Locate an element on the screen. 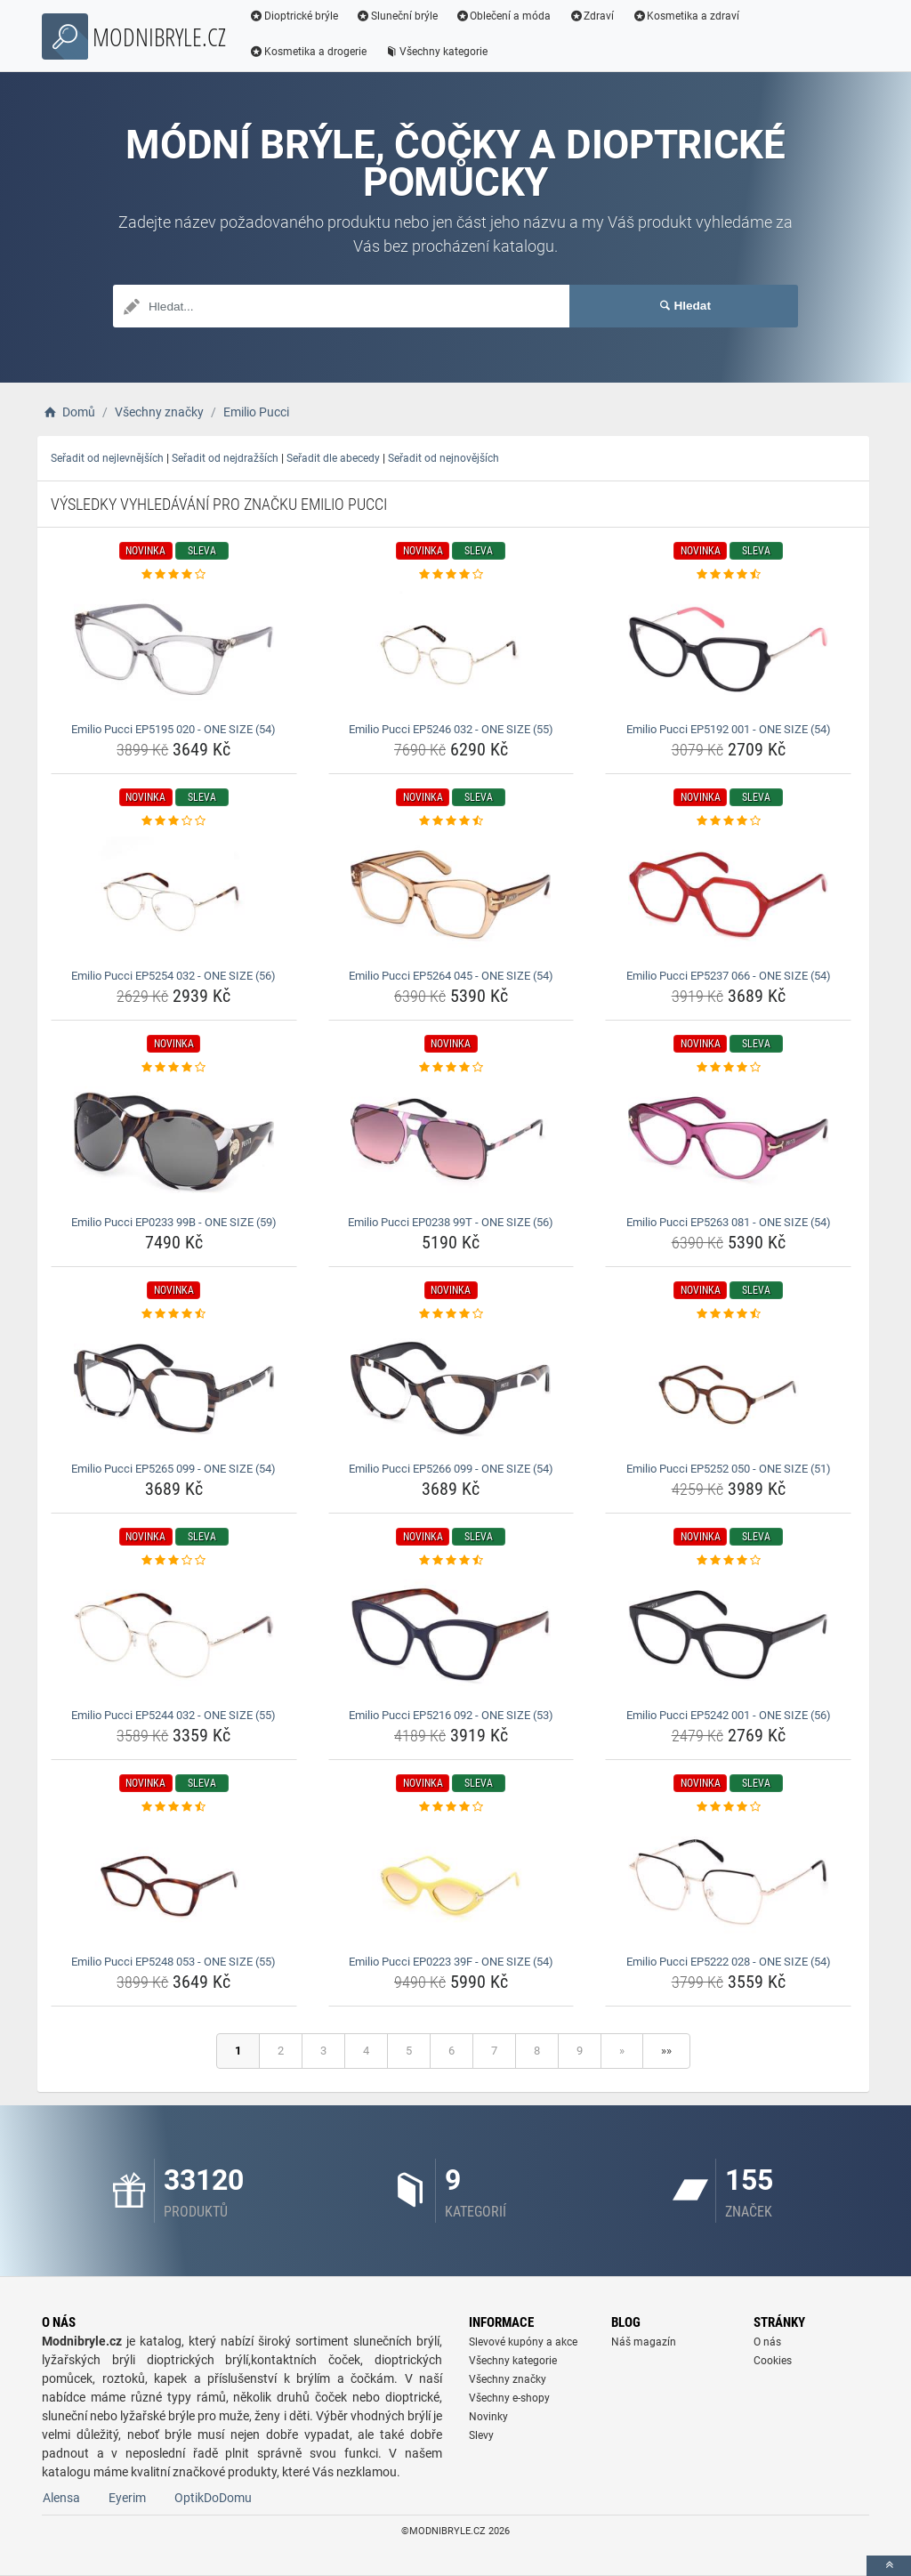  [emilio-pucci-ep5242-001-one-size-56-rating] is located at coordinates (728, 1561).